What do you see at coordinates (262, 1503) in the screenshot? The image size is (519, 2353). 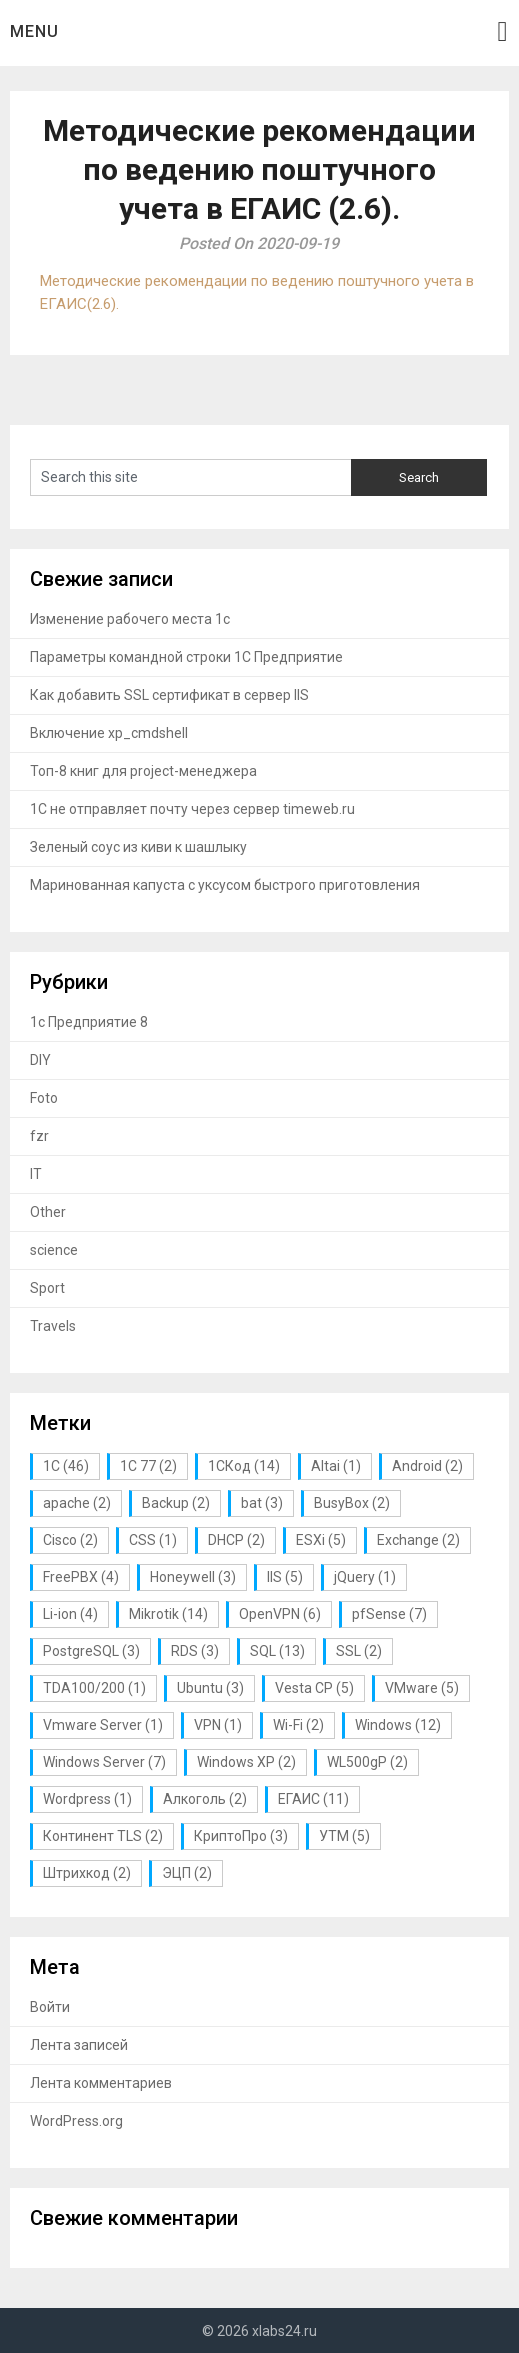 I see `bat [bat (3 элемента)]` at bounding box center [262, 1503].